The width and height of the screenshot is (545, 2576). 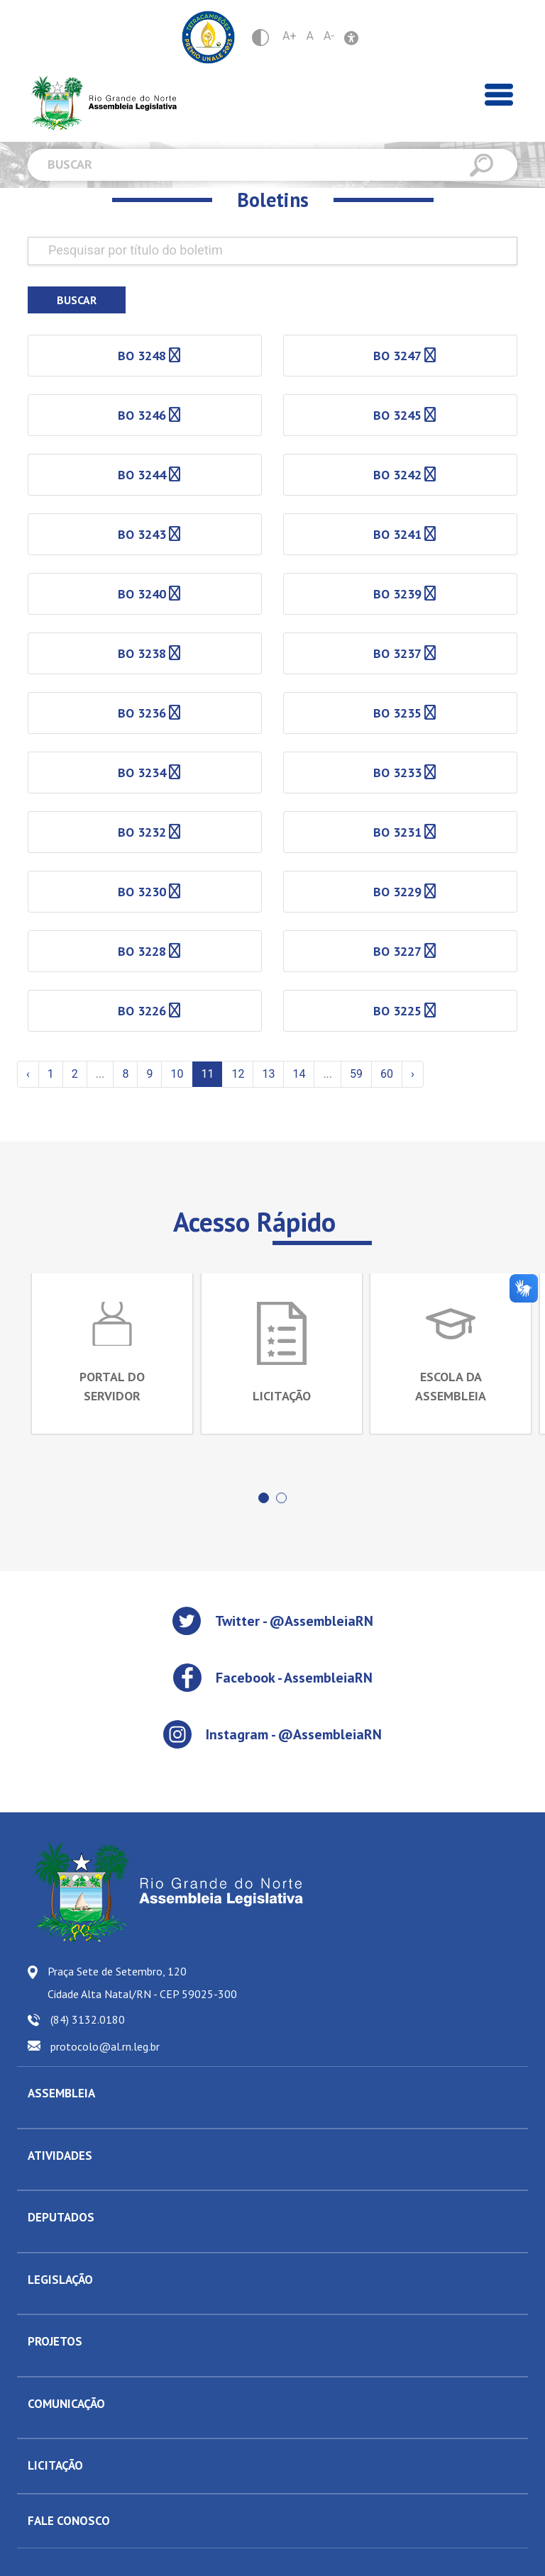 I want to click on ASSEMBLEIA, so click(x=61, y=2092).